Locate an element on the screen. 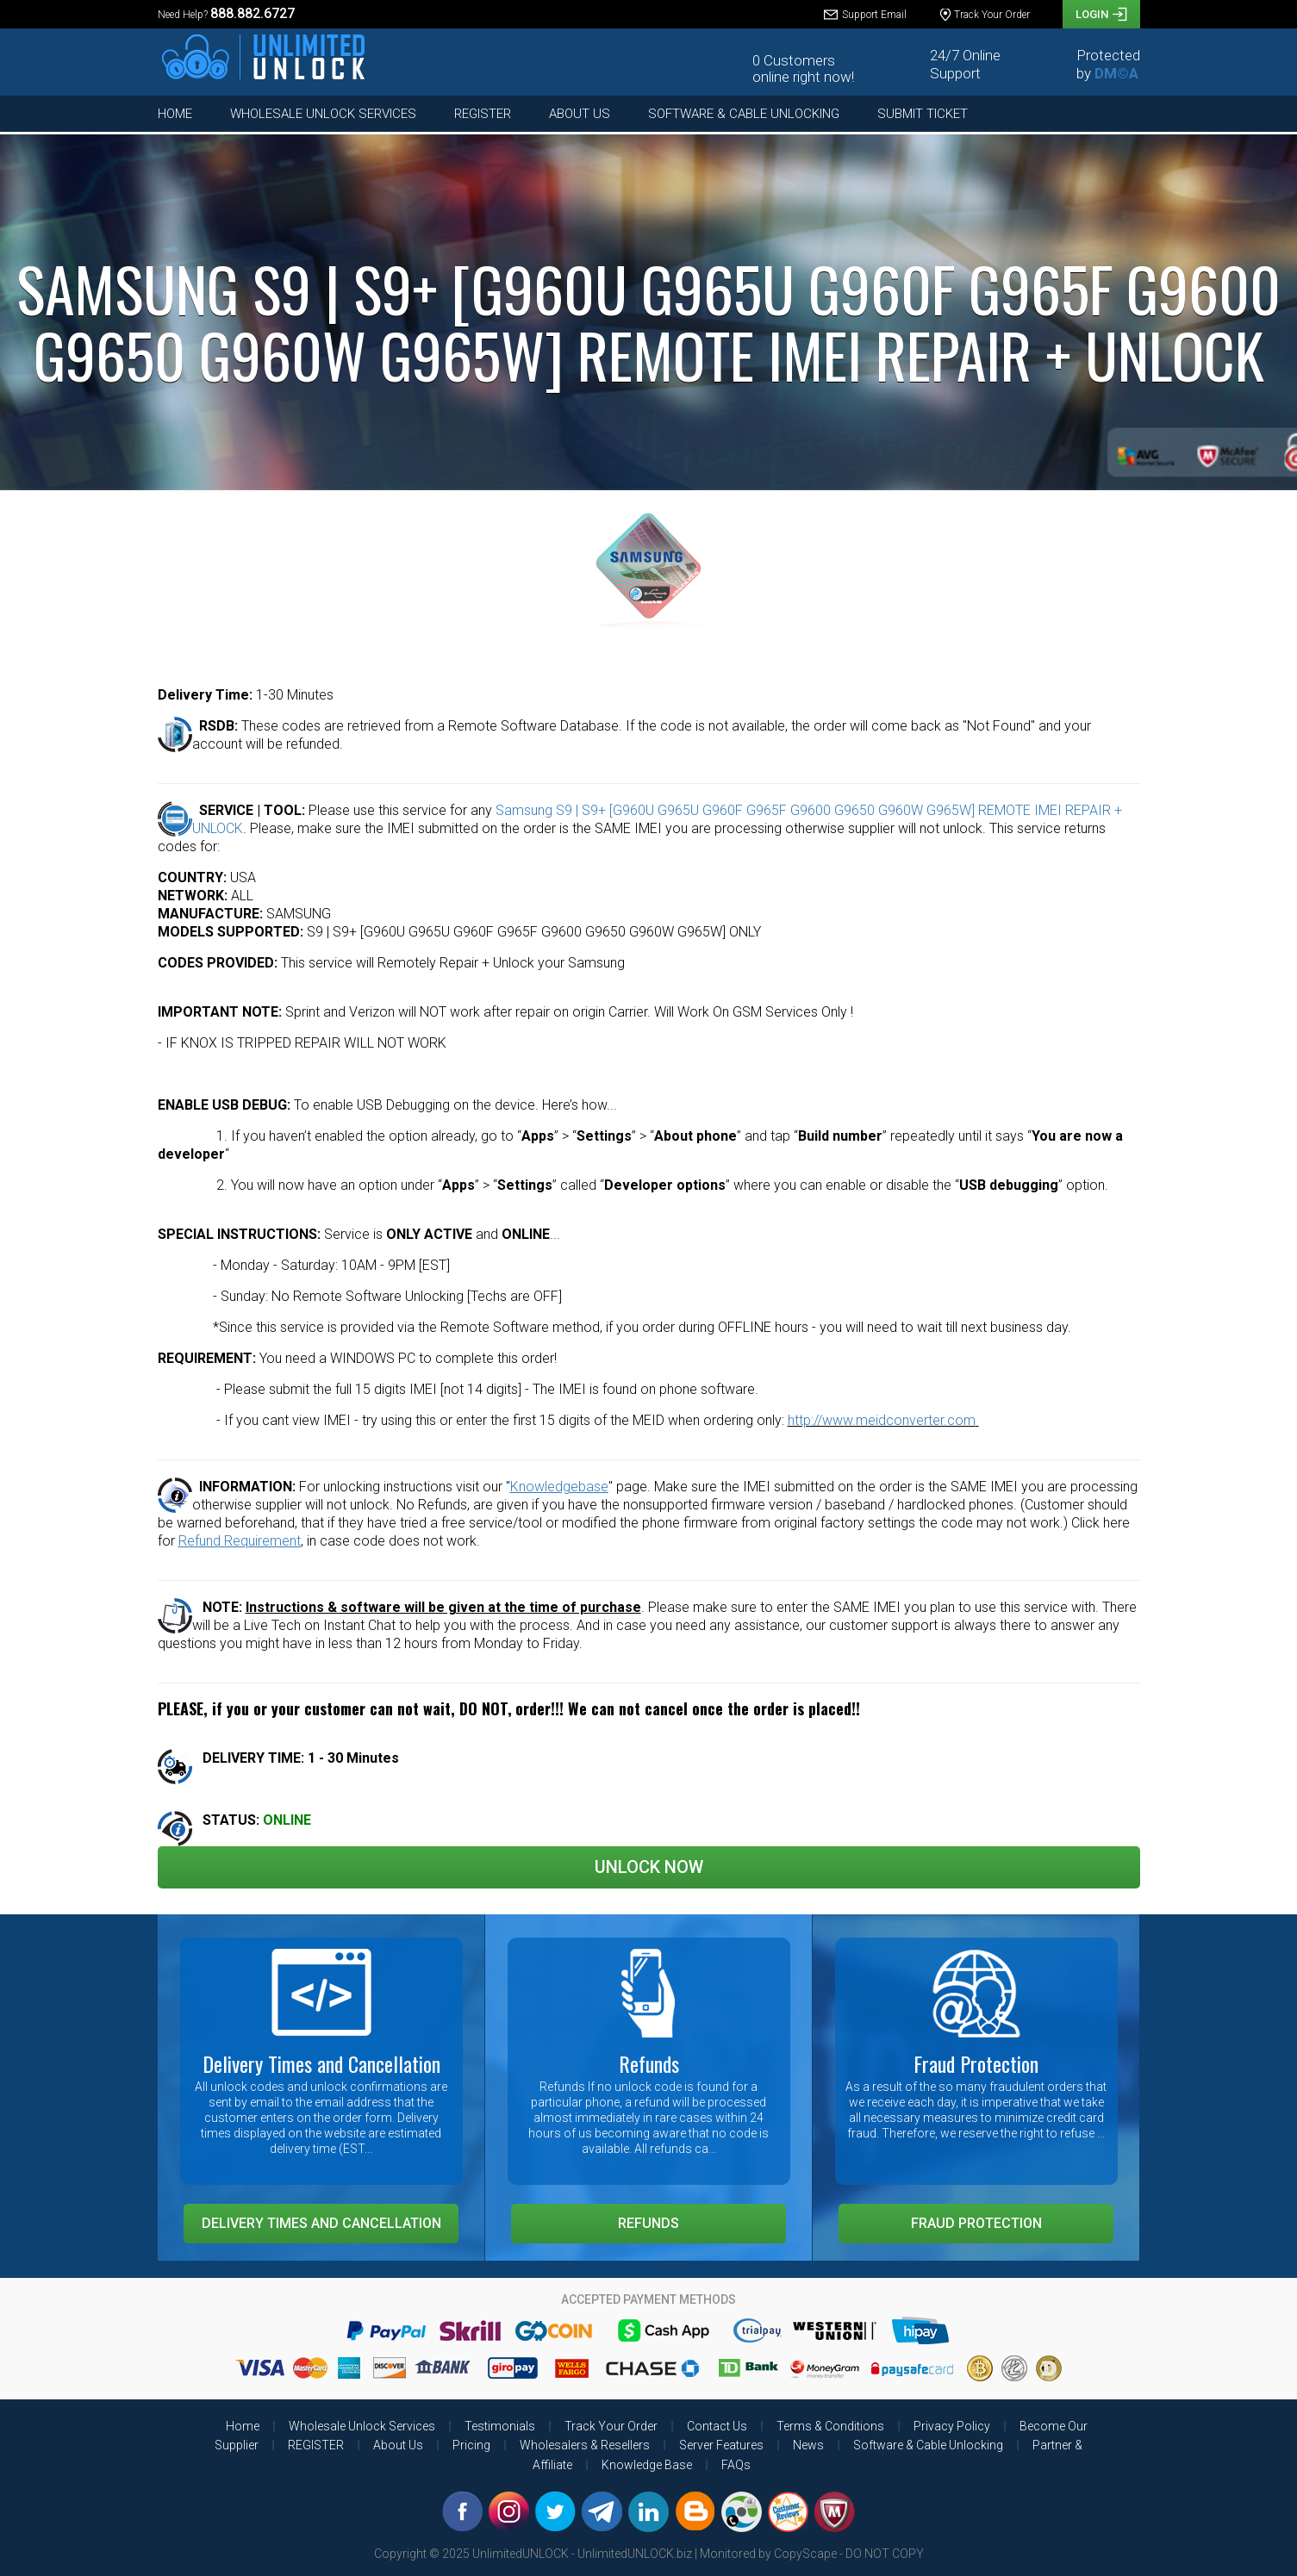 The image size is (1297, 2576). Testimonials is located at coordinates (500, 2426).